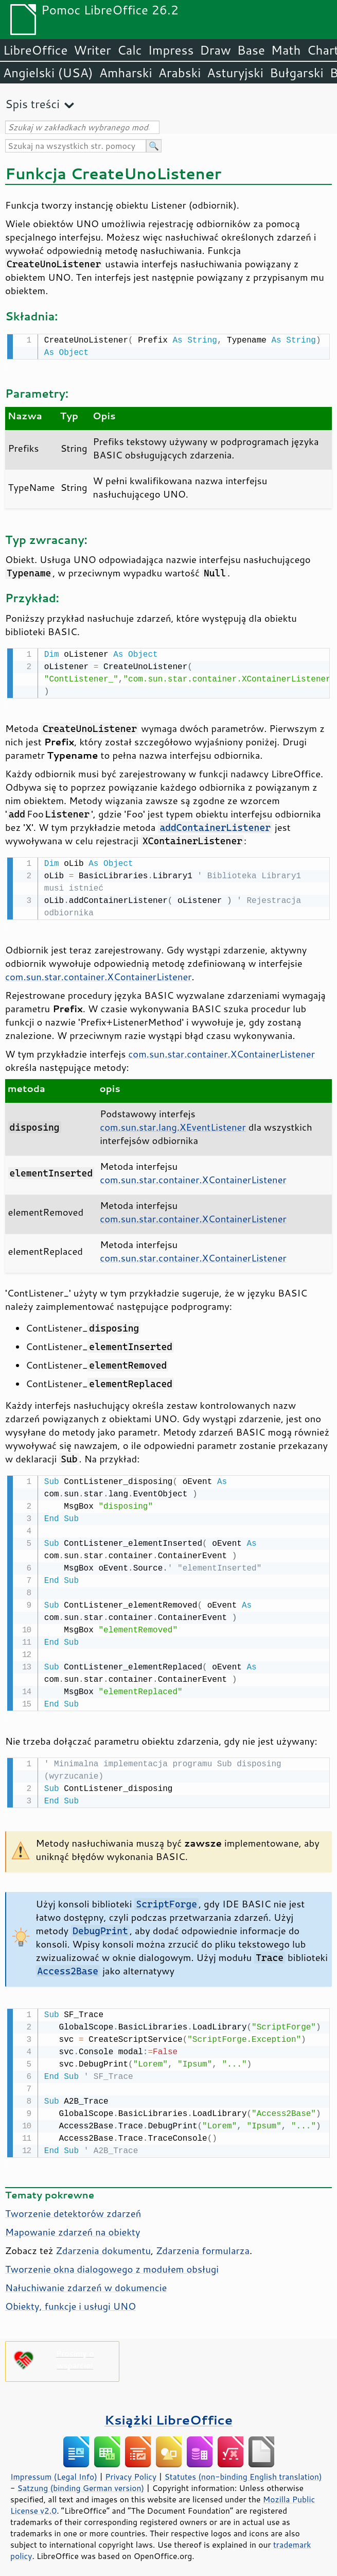  Describe the element at coordinates (297, 72) in the screenshot. I see `Bułgarski` at that location.